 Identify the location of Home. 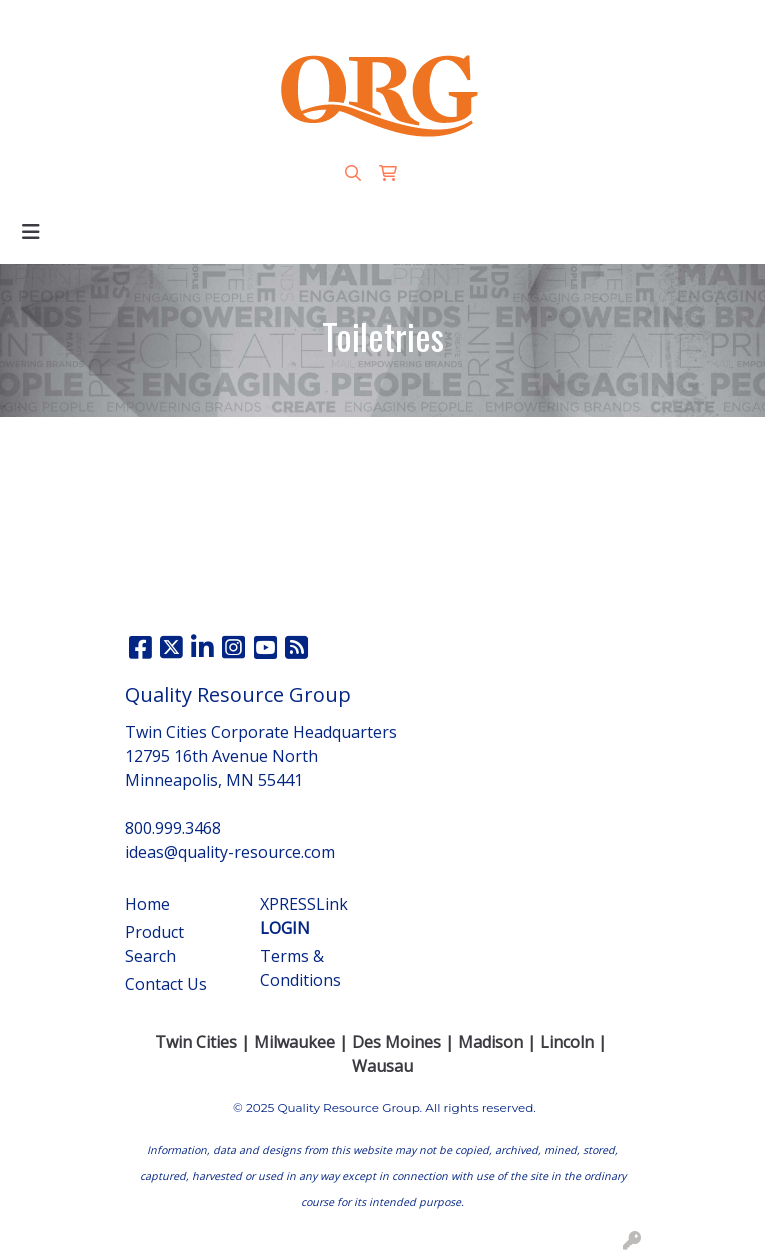
(147, 904).